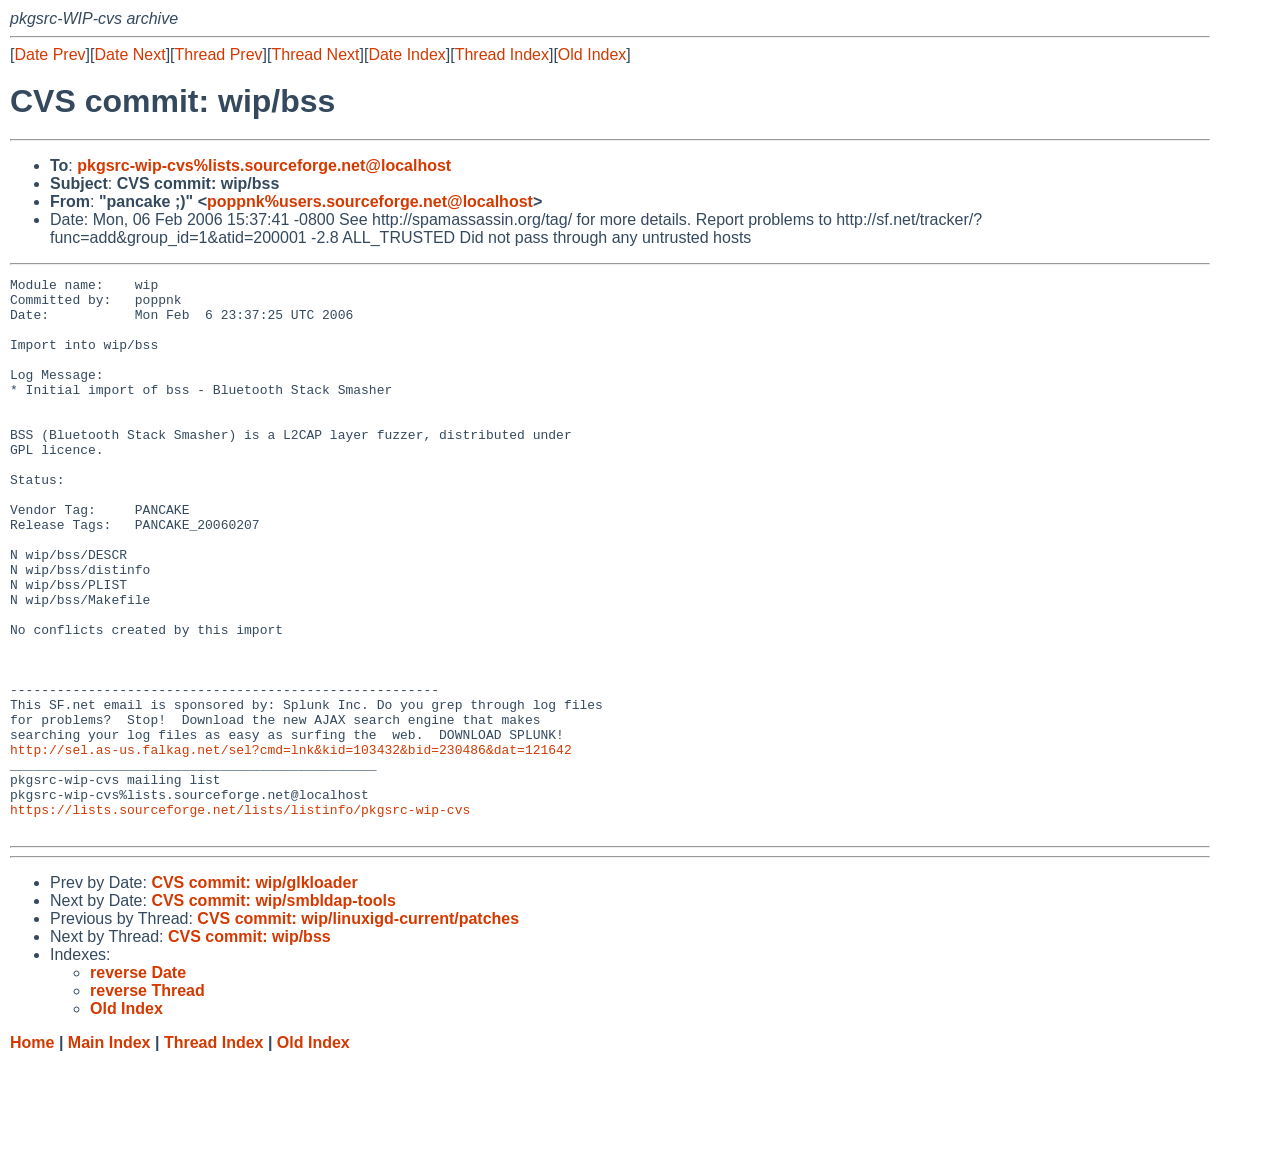 The width and height of the screenshot is (1280, 1173). I want to click on Date Prev, so click(49, 54).